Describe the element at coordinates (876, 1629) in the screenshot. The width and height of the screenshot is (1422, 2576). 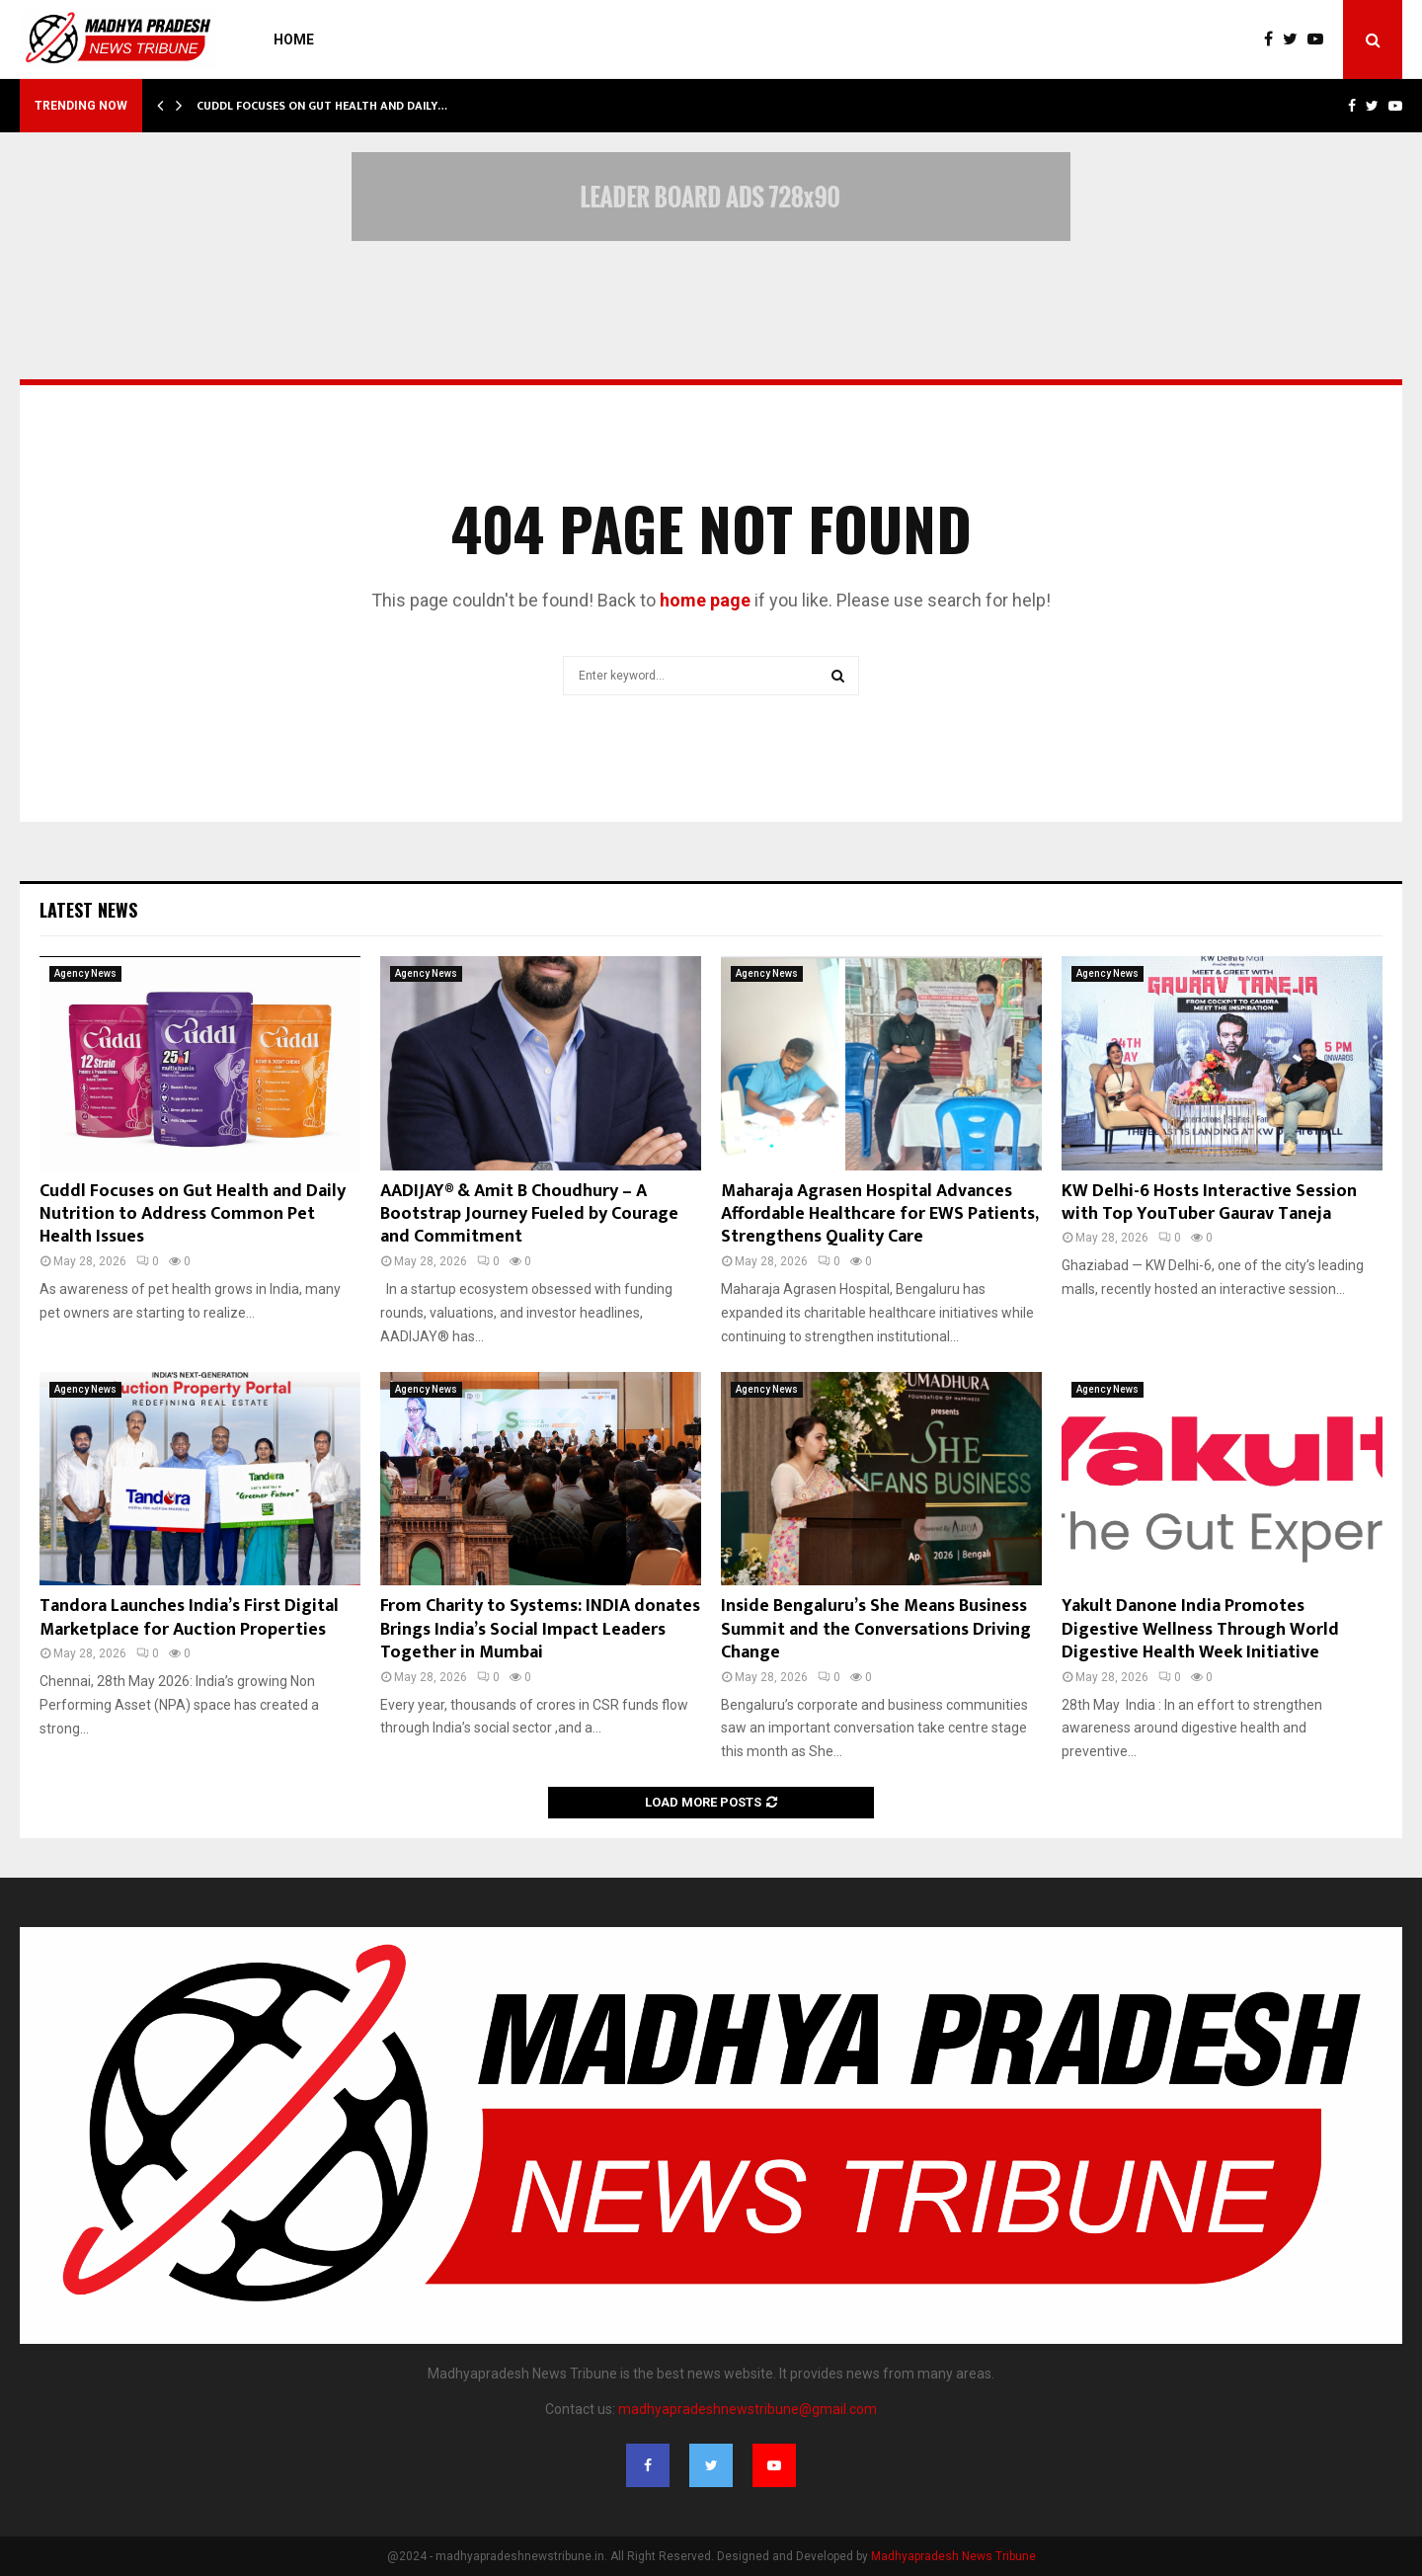
I see `Inside Bengaluru’s She Means Business Summit and the Conversations Driving Change` at that location.